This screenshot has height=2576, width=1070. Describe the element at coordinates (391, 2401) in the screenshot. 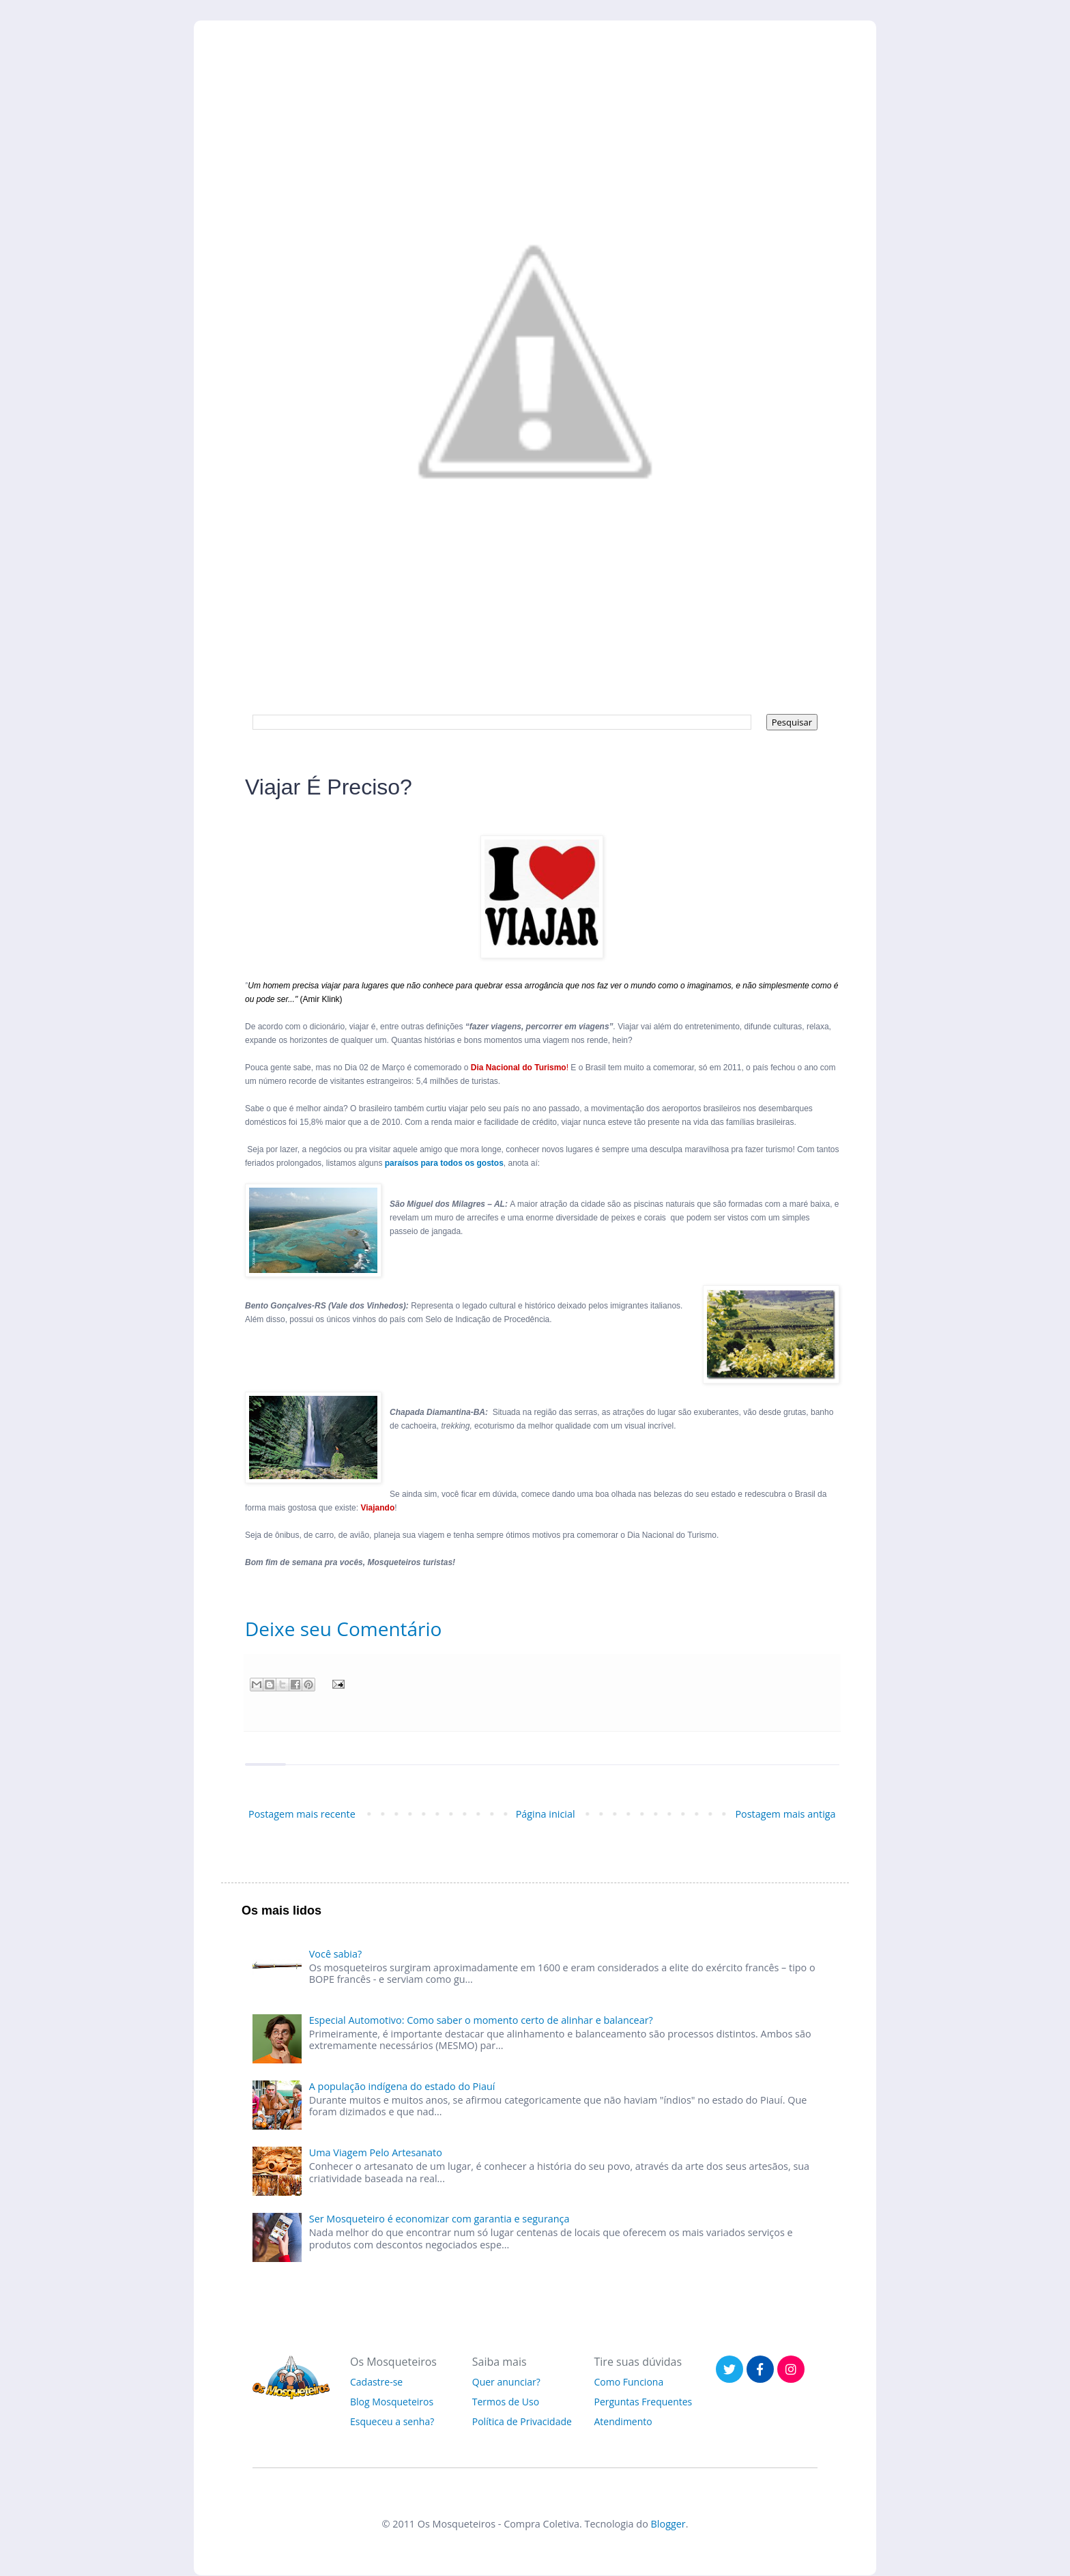

I see `Blog Mosqueteiros` at that location.